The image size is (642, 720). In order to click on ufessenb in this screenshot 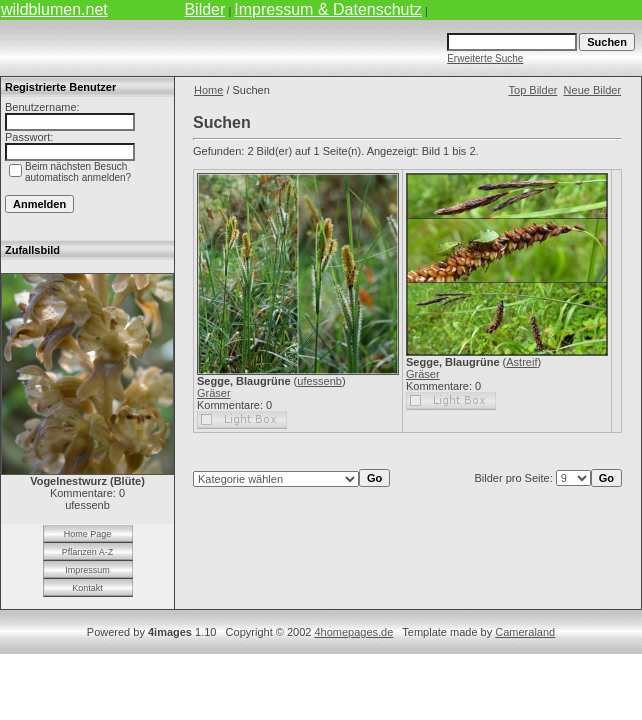, I will do `click(319, 381)`.